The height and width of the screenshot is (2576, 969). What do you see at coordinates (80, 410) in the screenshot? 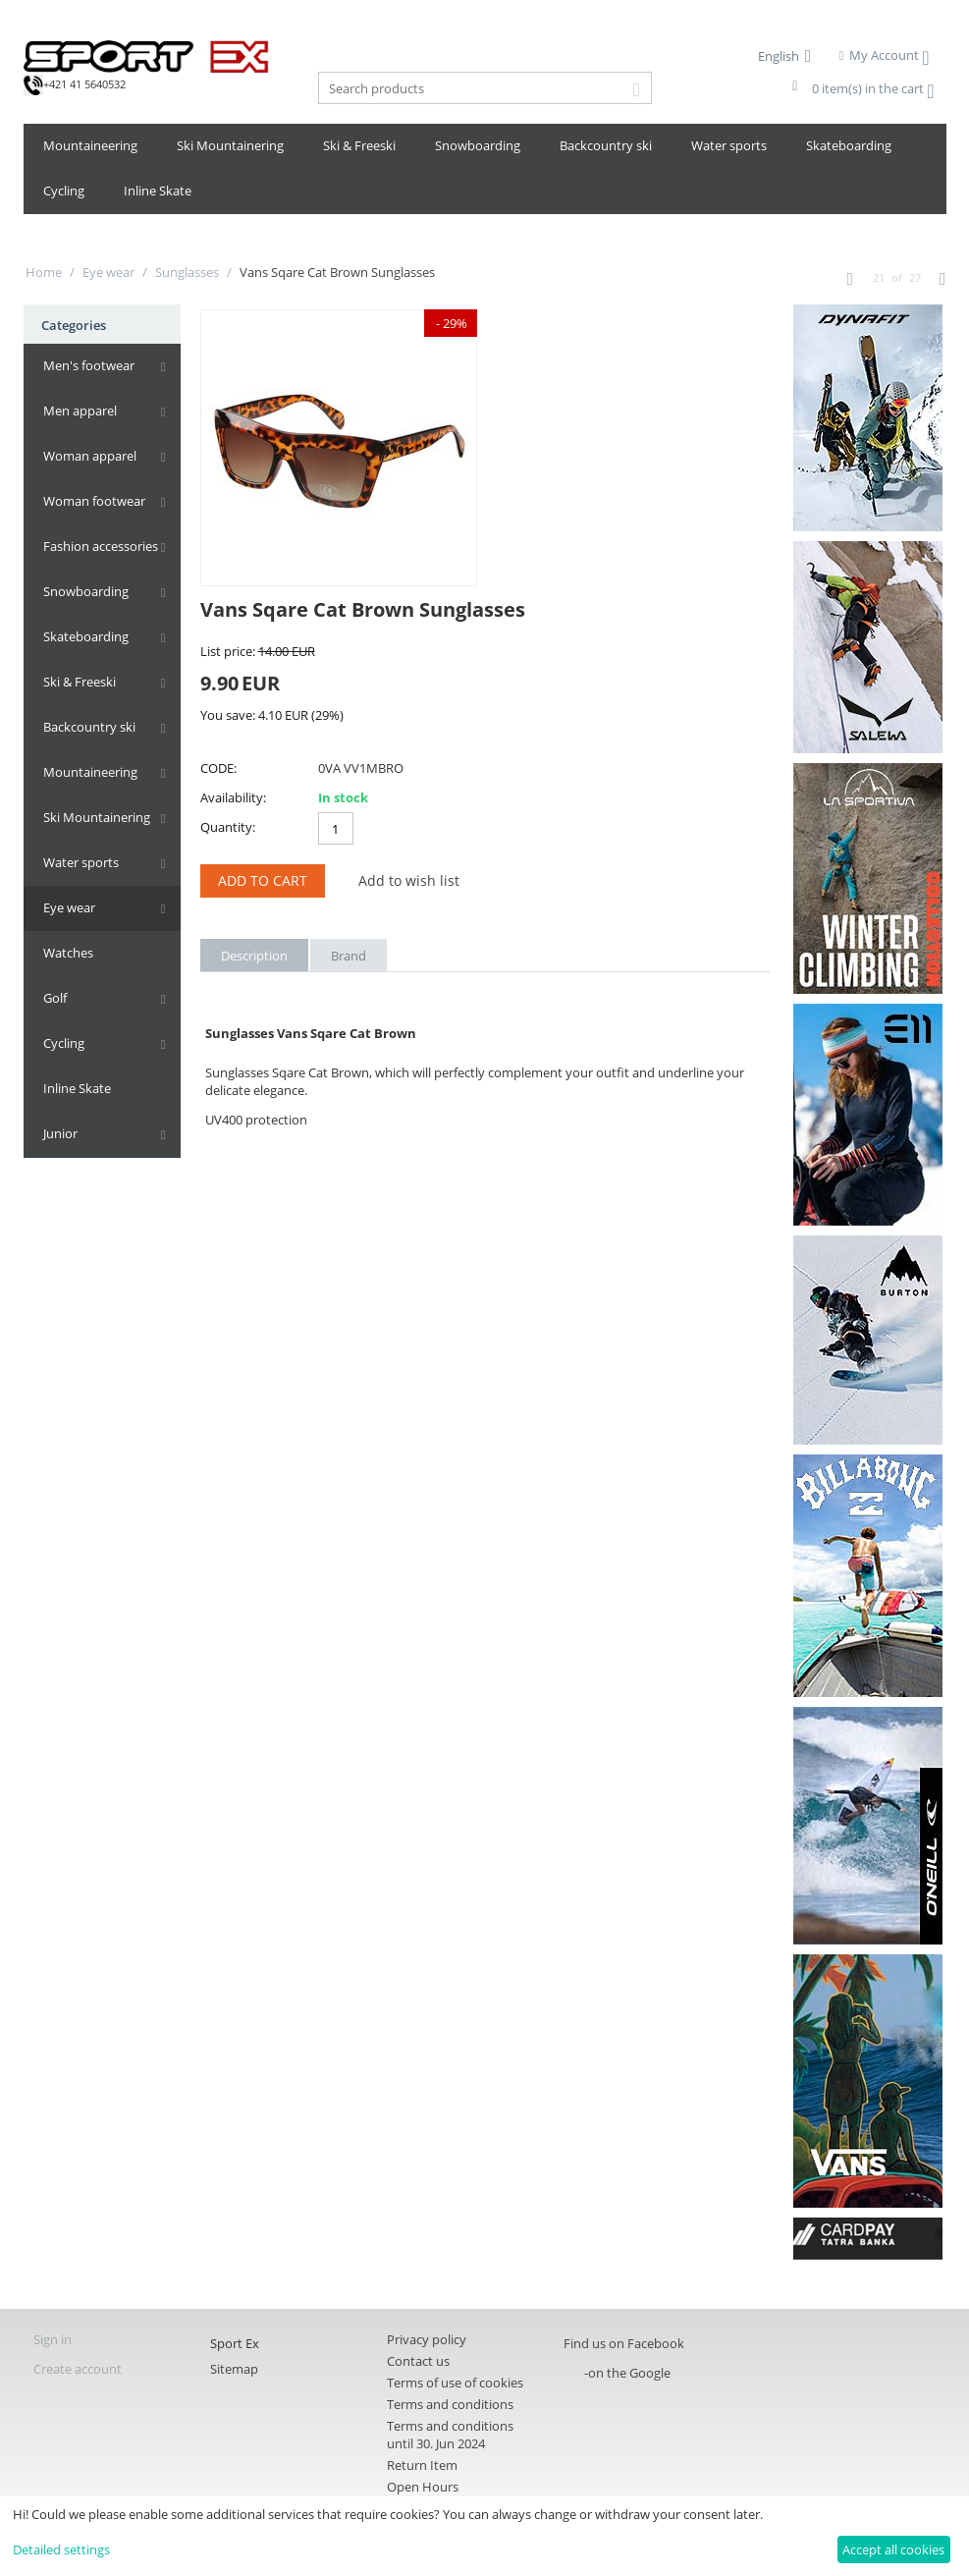
I see `Men apparel` at bounding box center [80, 410].